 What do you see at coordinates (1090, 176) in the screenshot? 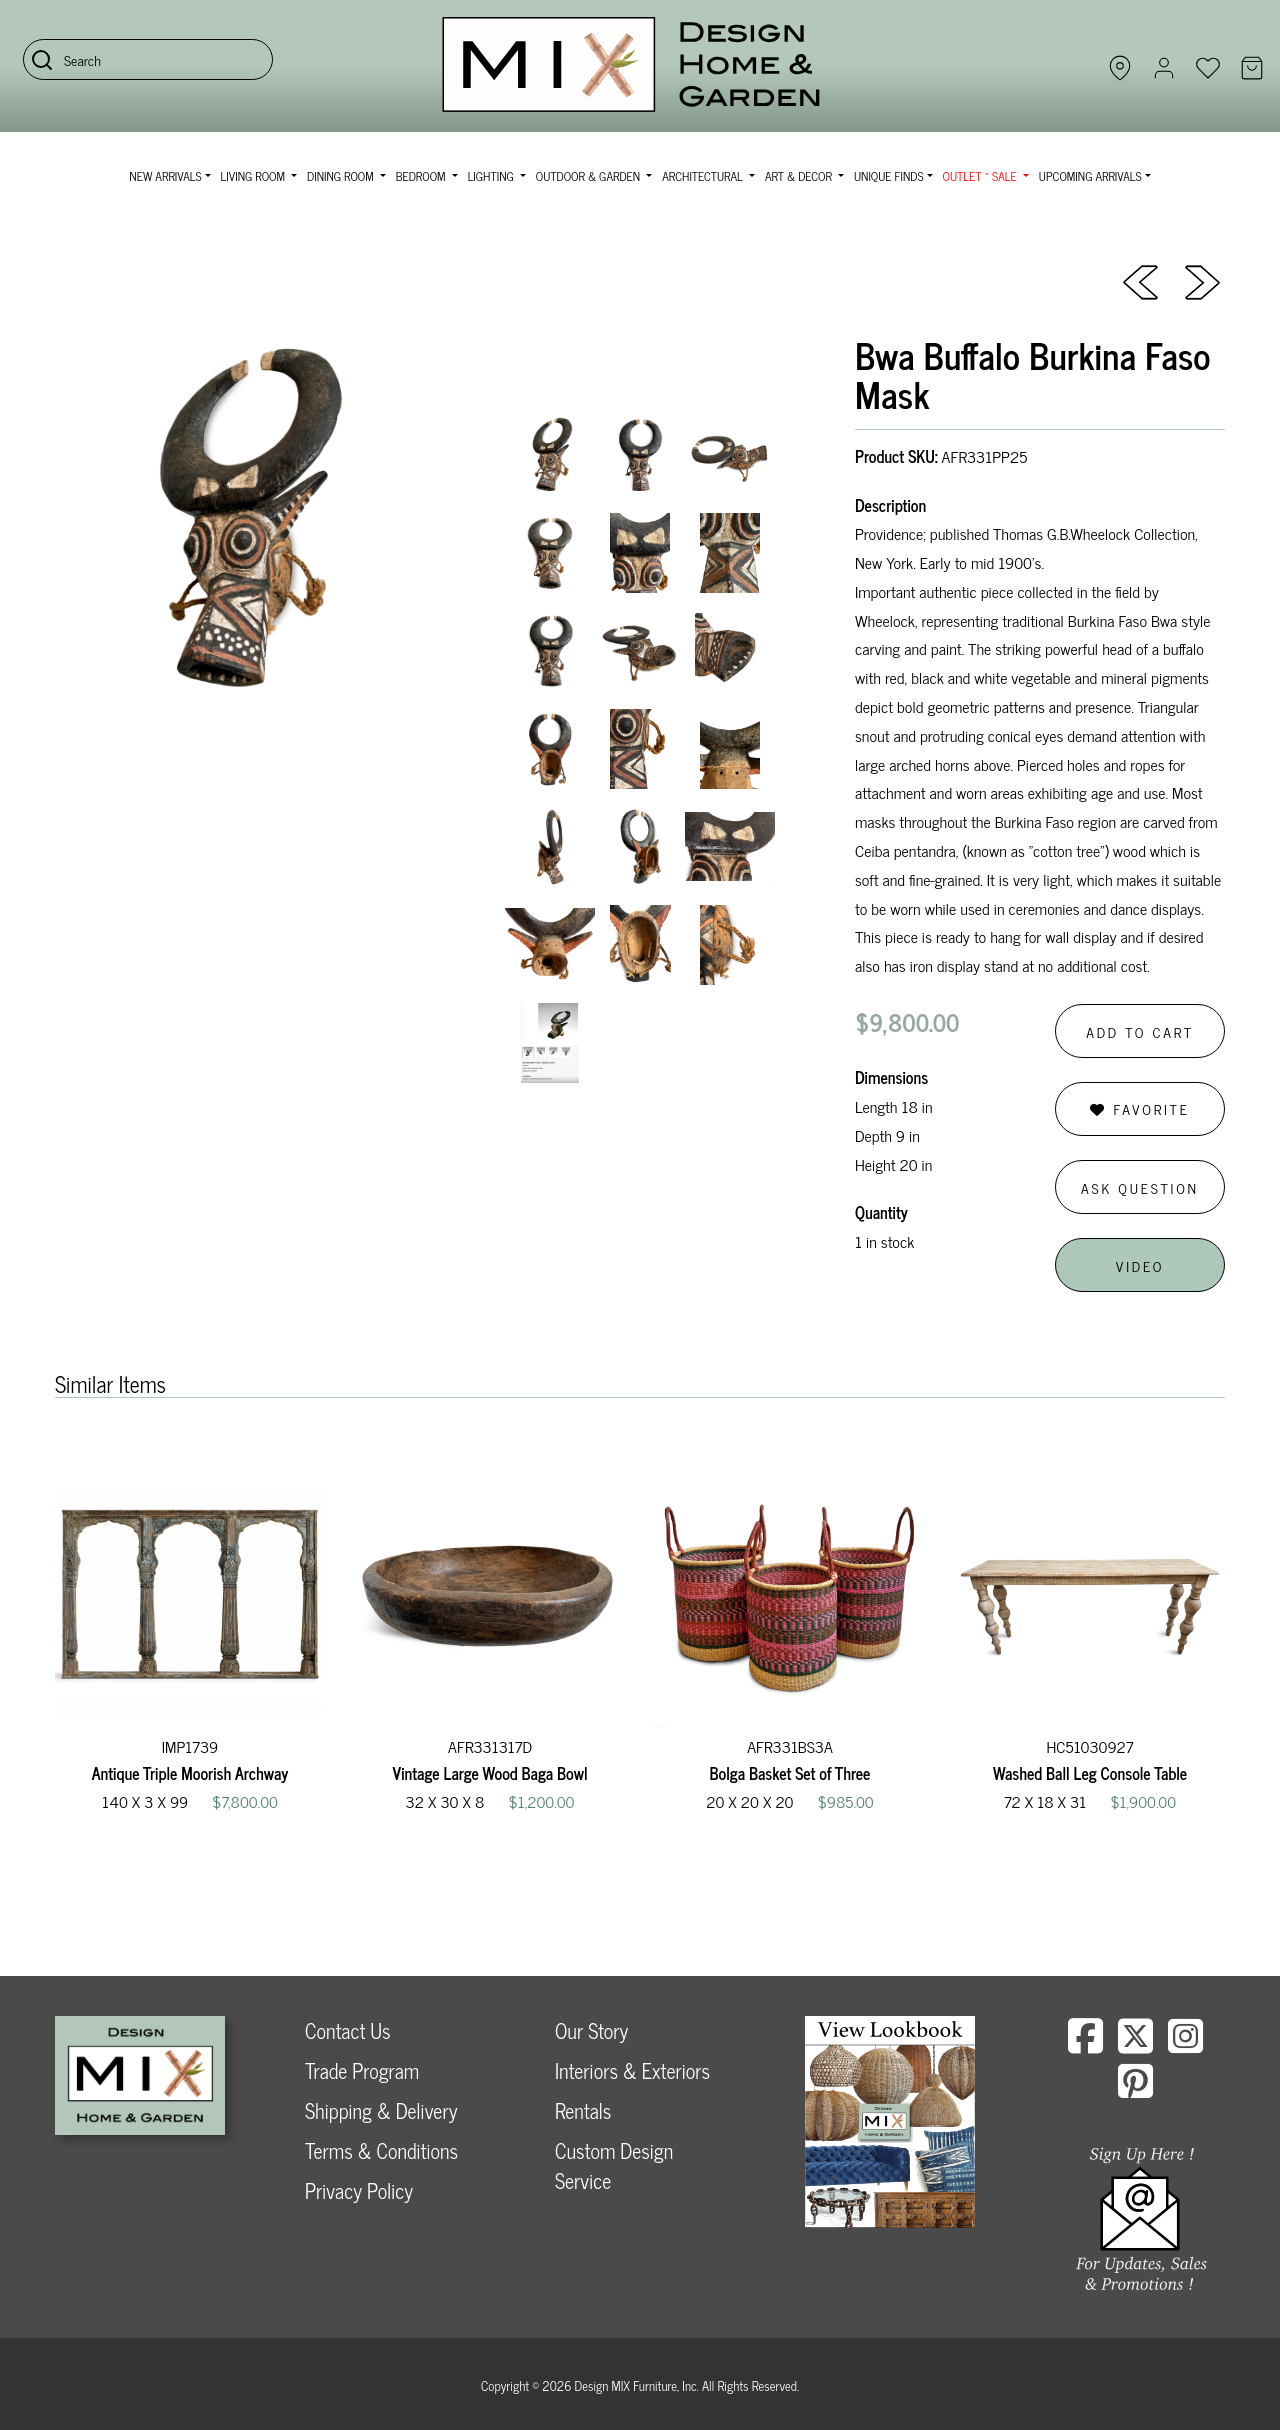
I see `Upcoming Arrivals` at bounding box center [1090, 176].